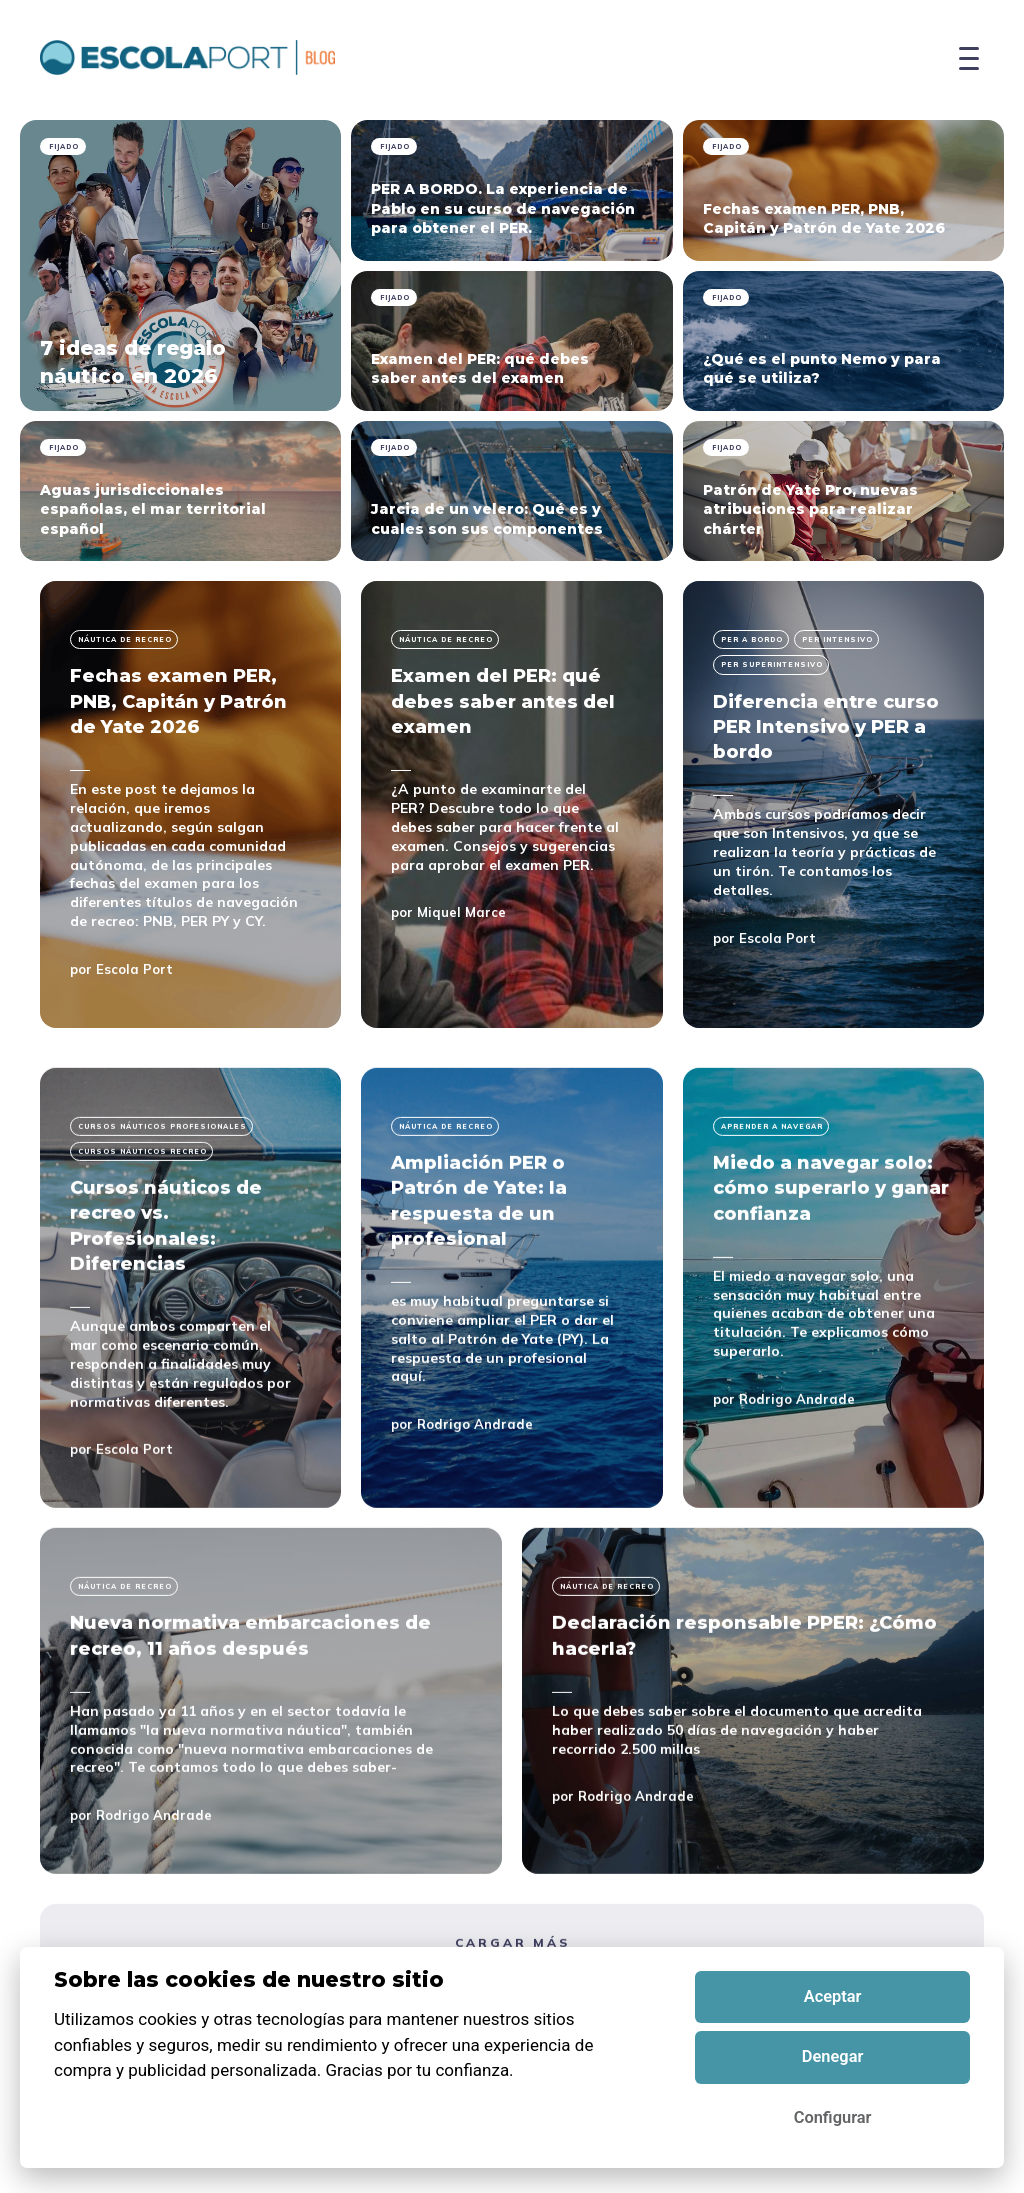  What do you see at coordinates (503, 701) in the screenshot?
I see `Examen del PER: qué debes saber antes del examen` at bounding box center [503, 701].